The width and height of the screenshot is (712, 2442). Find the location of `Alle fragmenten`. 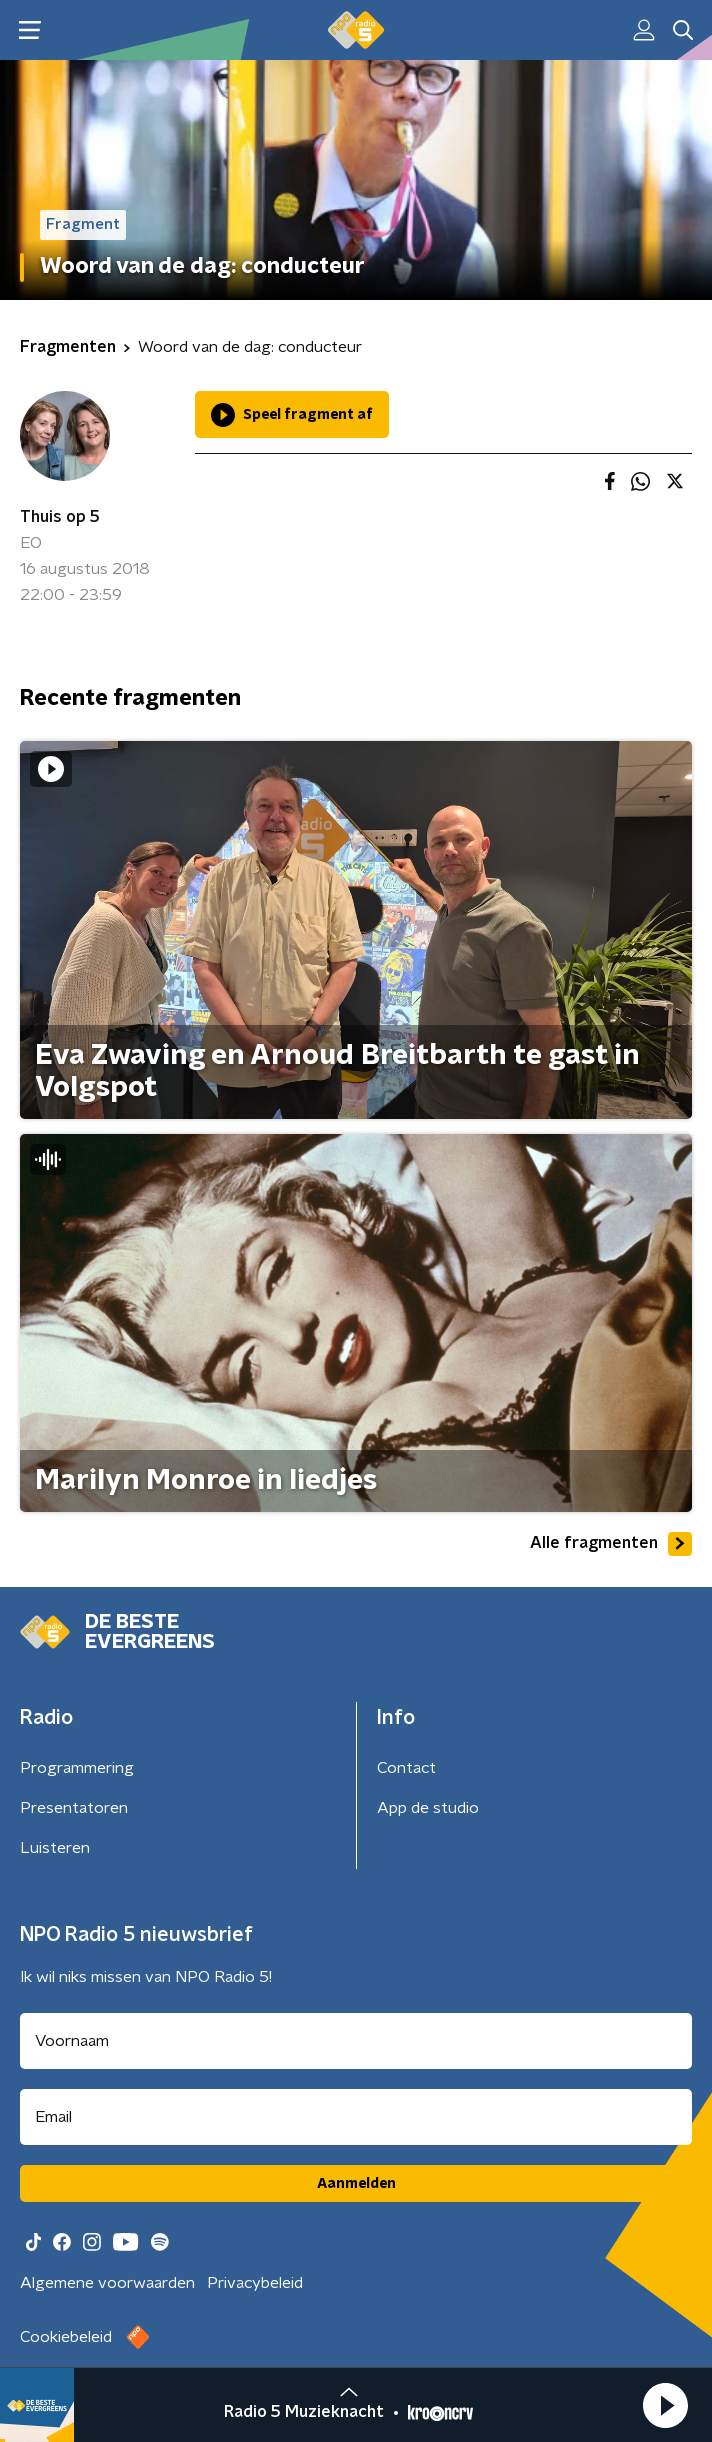

Alle fragmenten is located at coordinates (611, 1544).